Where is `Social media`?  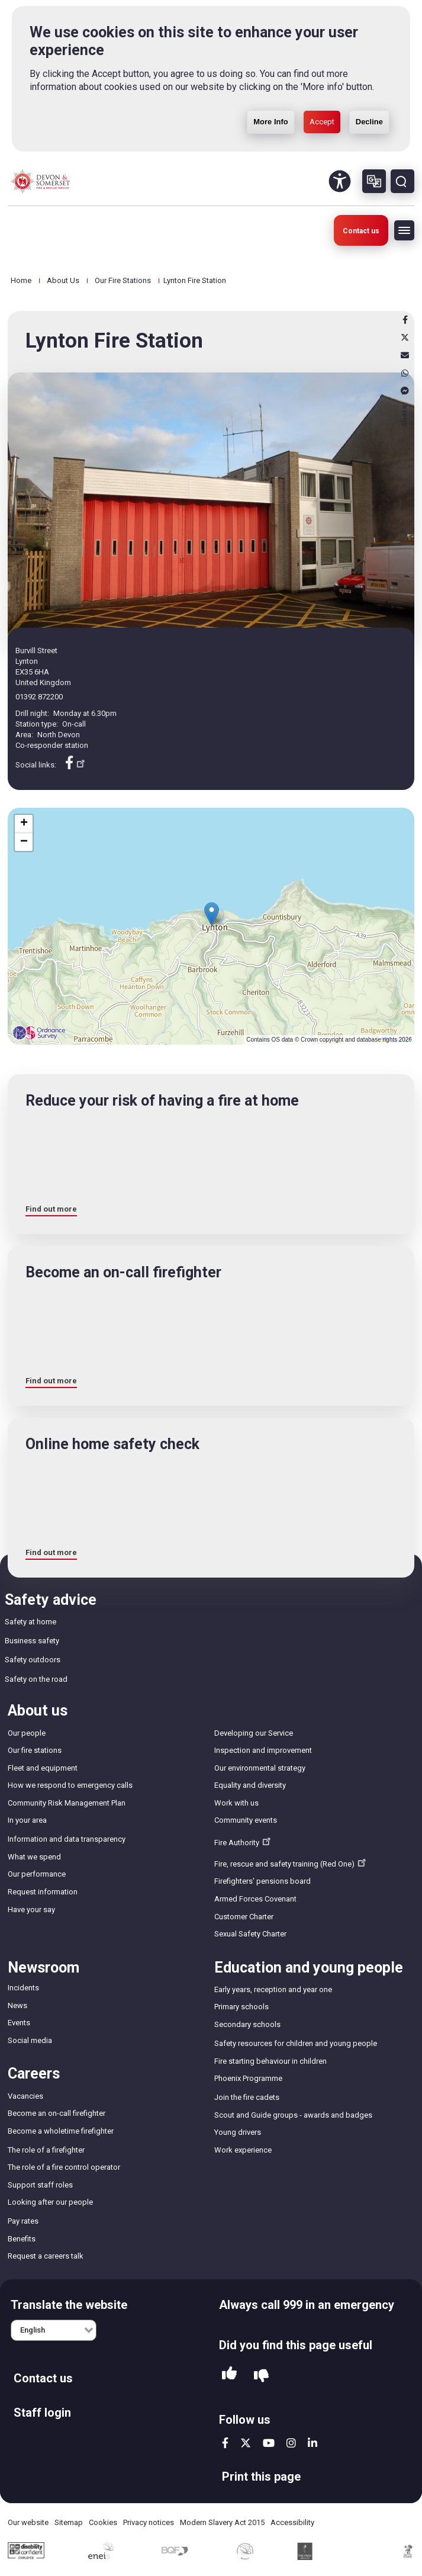 Social media is located at coordinates (30, 2040).